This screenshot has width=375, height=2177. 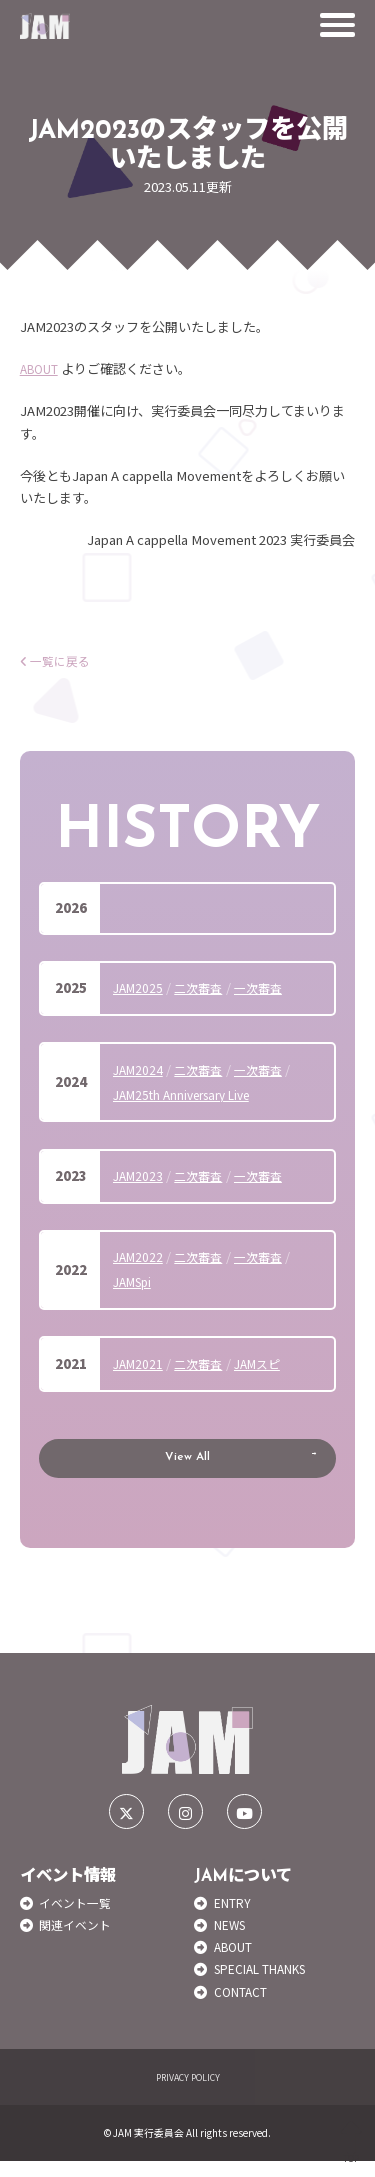 I want to click on JAM2024, so click(x=140, y=1069).